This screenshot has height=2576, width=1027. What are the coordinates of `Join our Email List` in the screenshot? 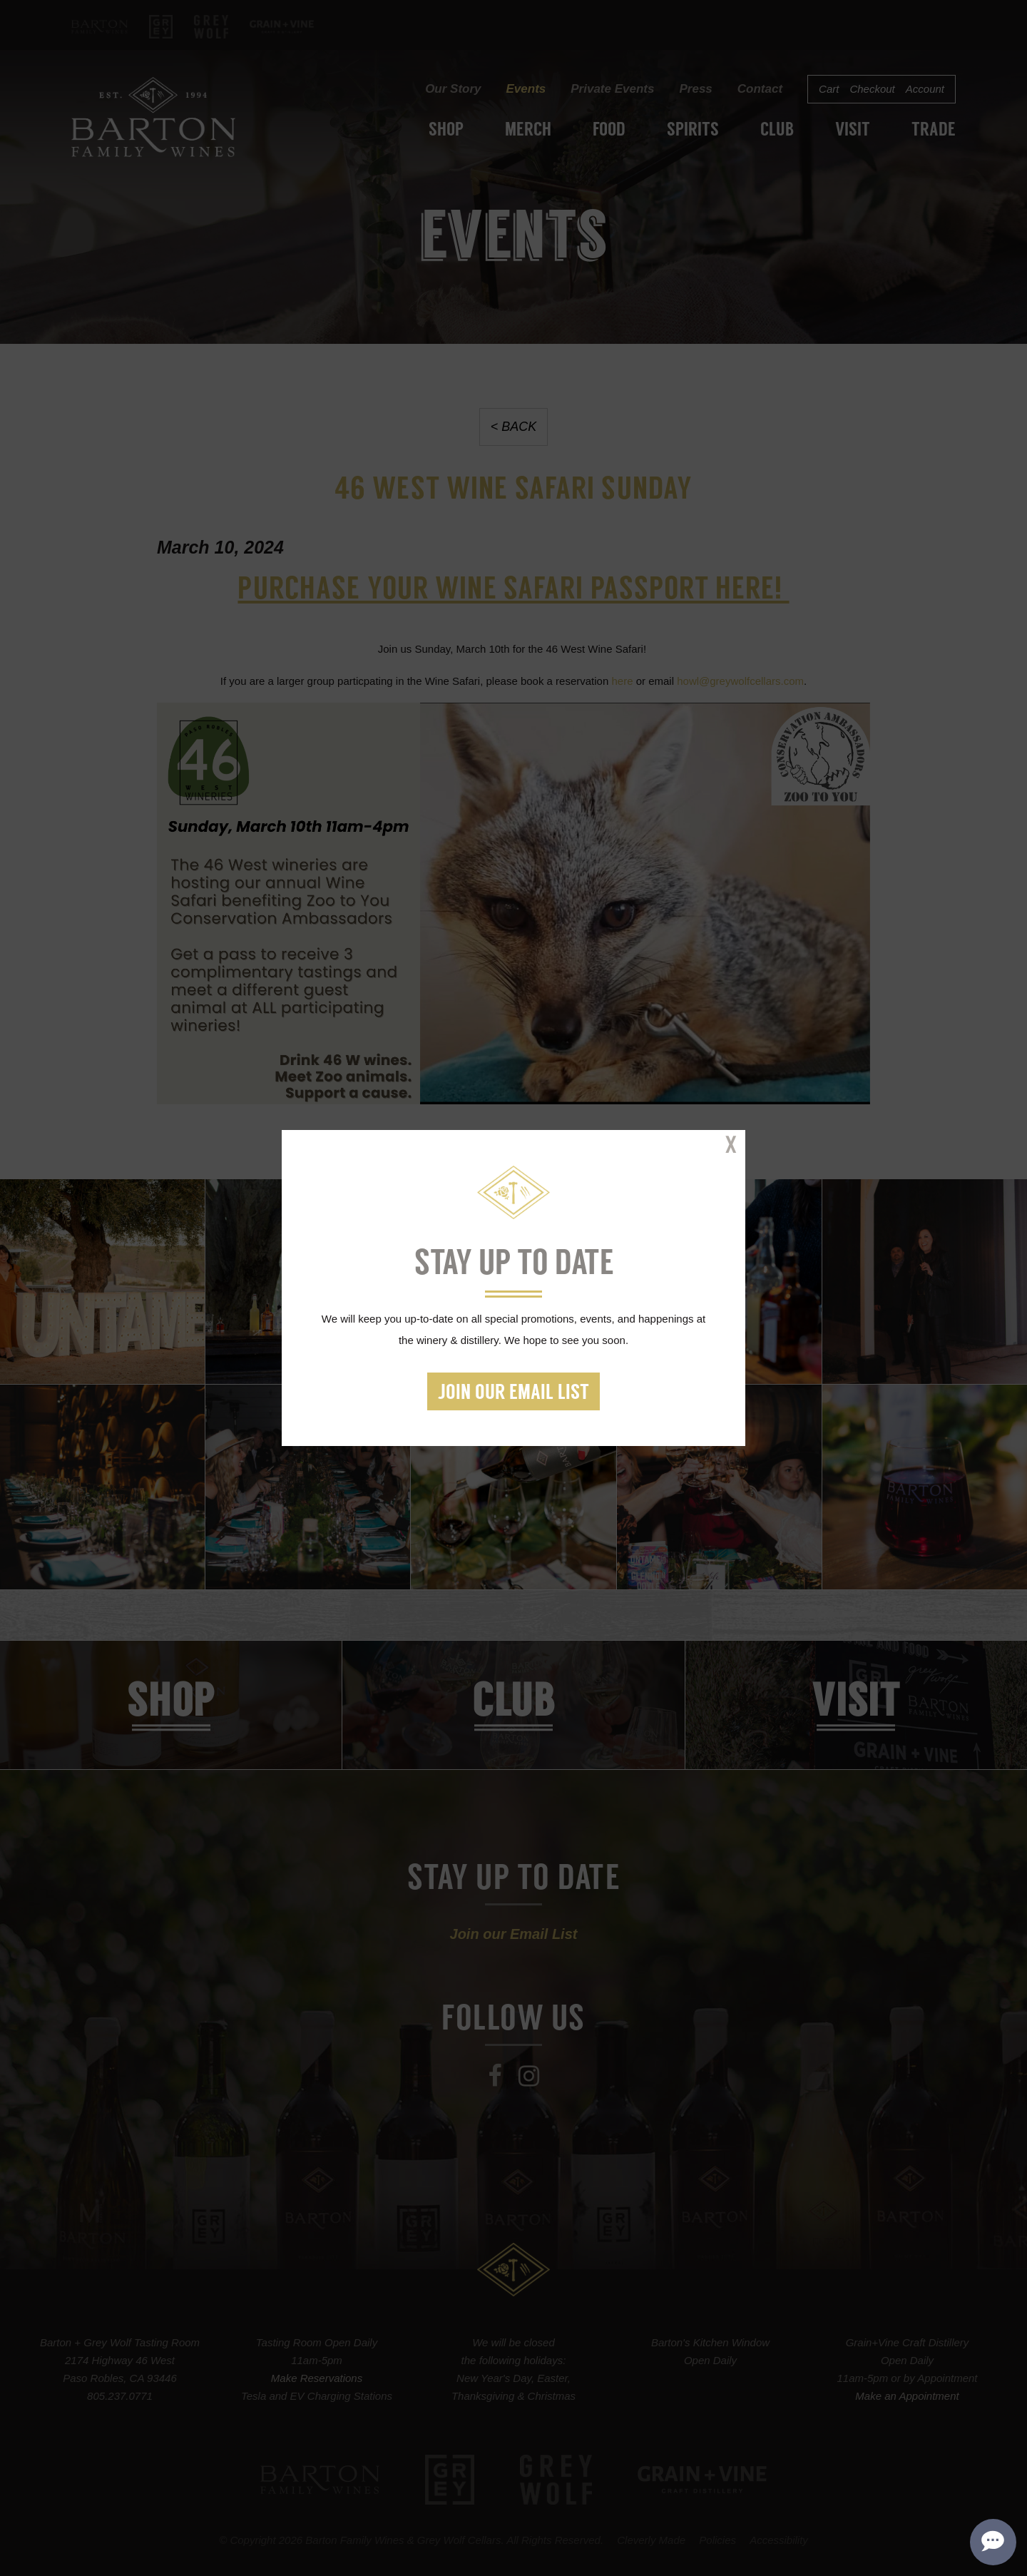 It's located at (513, 1394).